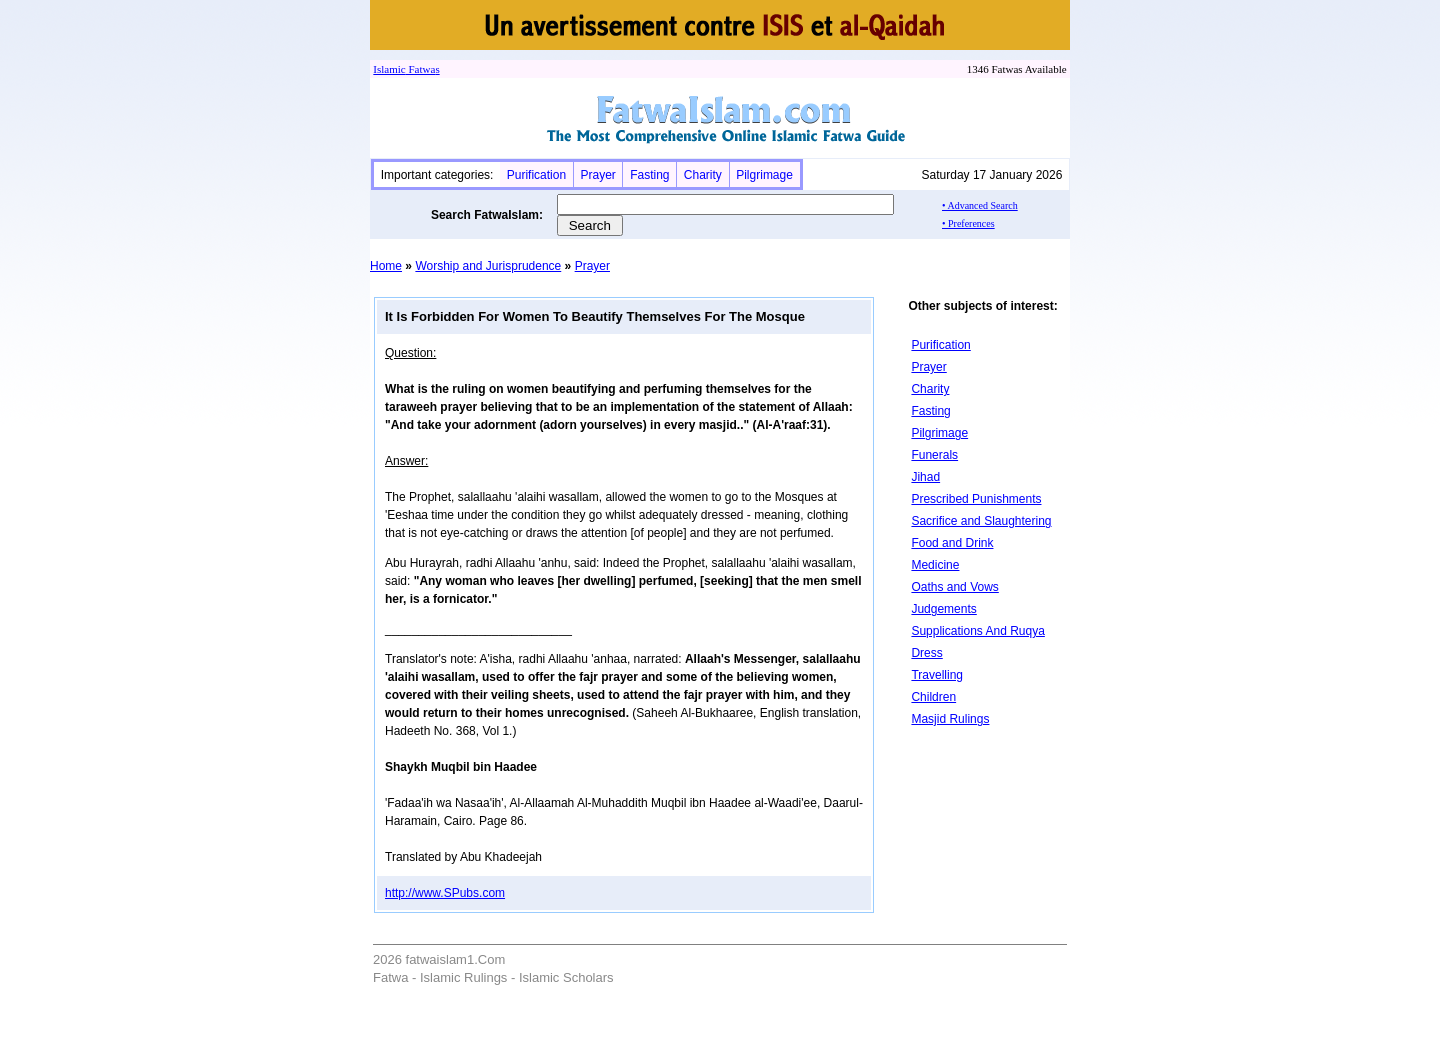  I want to click on Dress, so click(926, 653).